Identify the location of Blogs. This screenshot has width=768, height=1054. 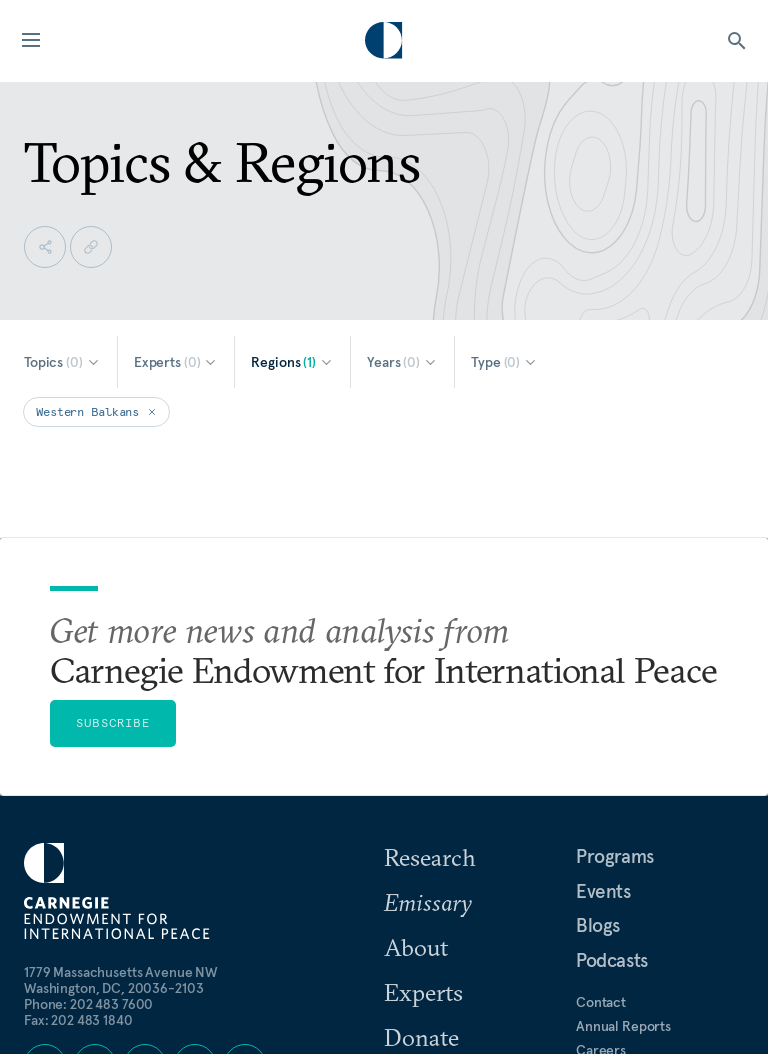
(598, 707).